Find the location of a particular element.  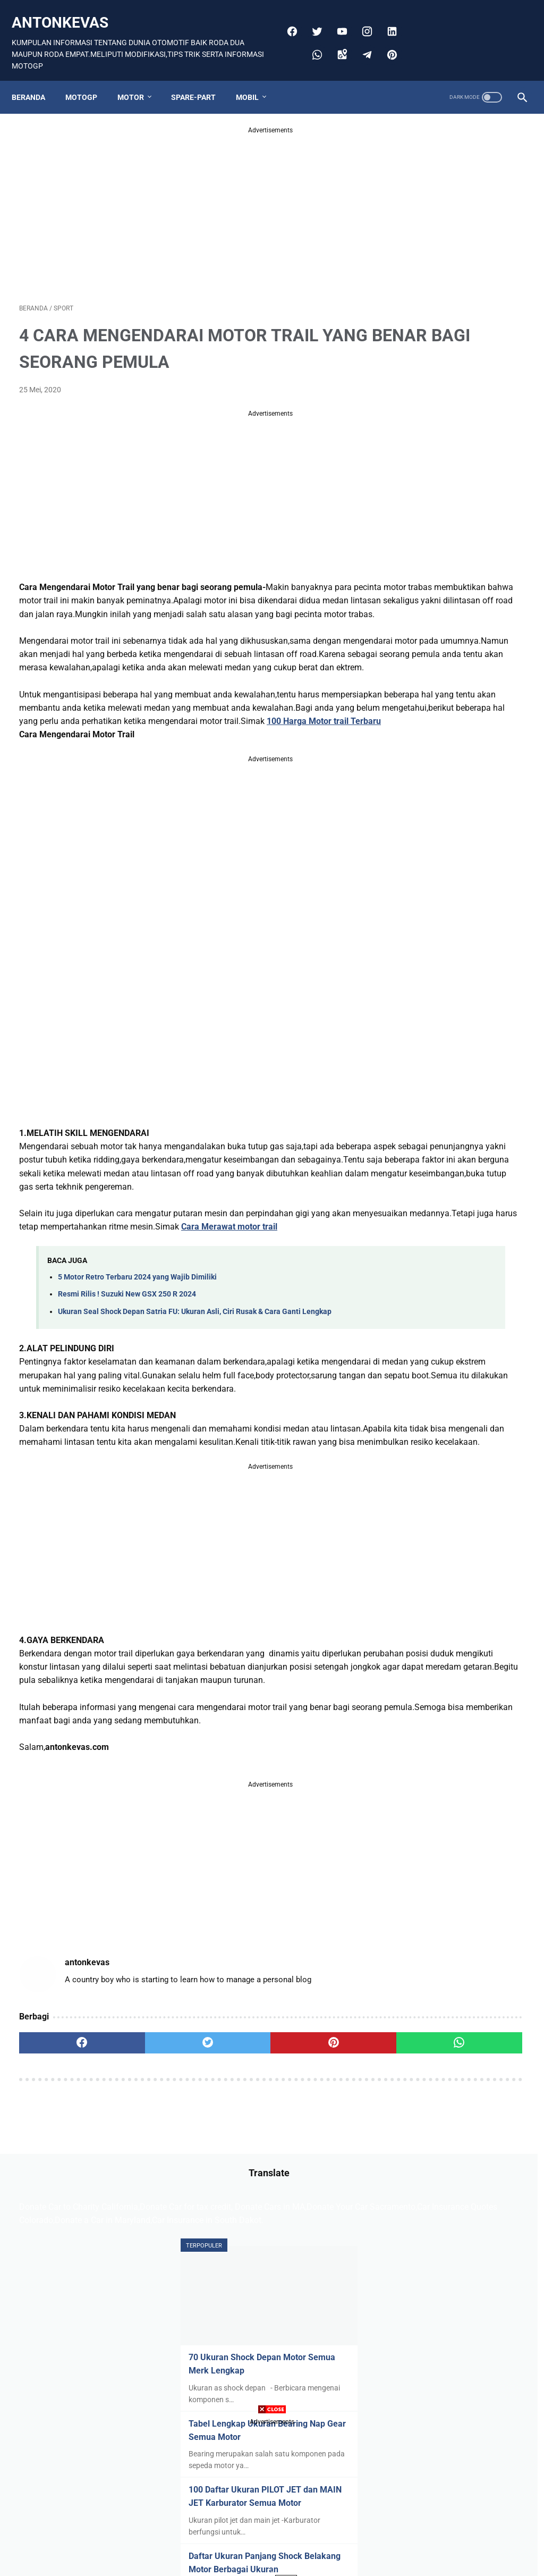

ABOUT is located at coordinates (369, 2316).